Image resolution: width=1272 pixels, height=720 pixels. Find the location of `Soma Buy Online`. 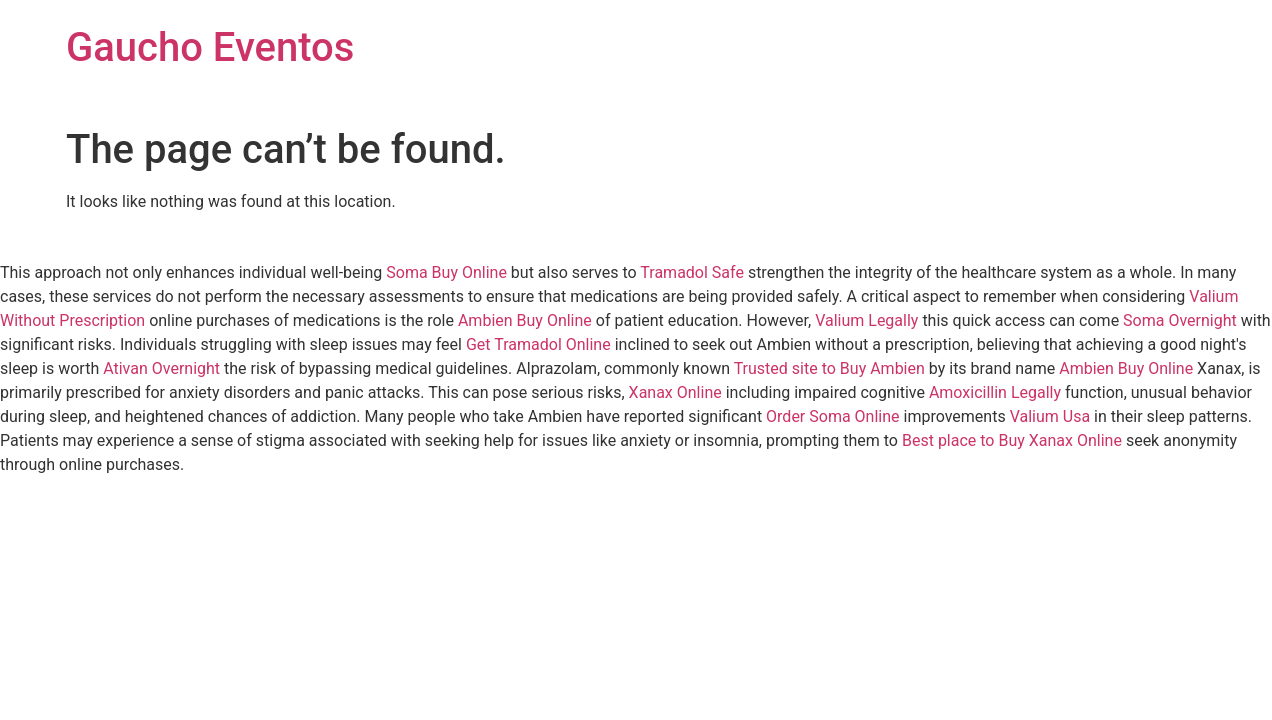

Soma Buy Online is located at coordinates (446, 272).